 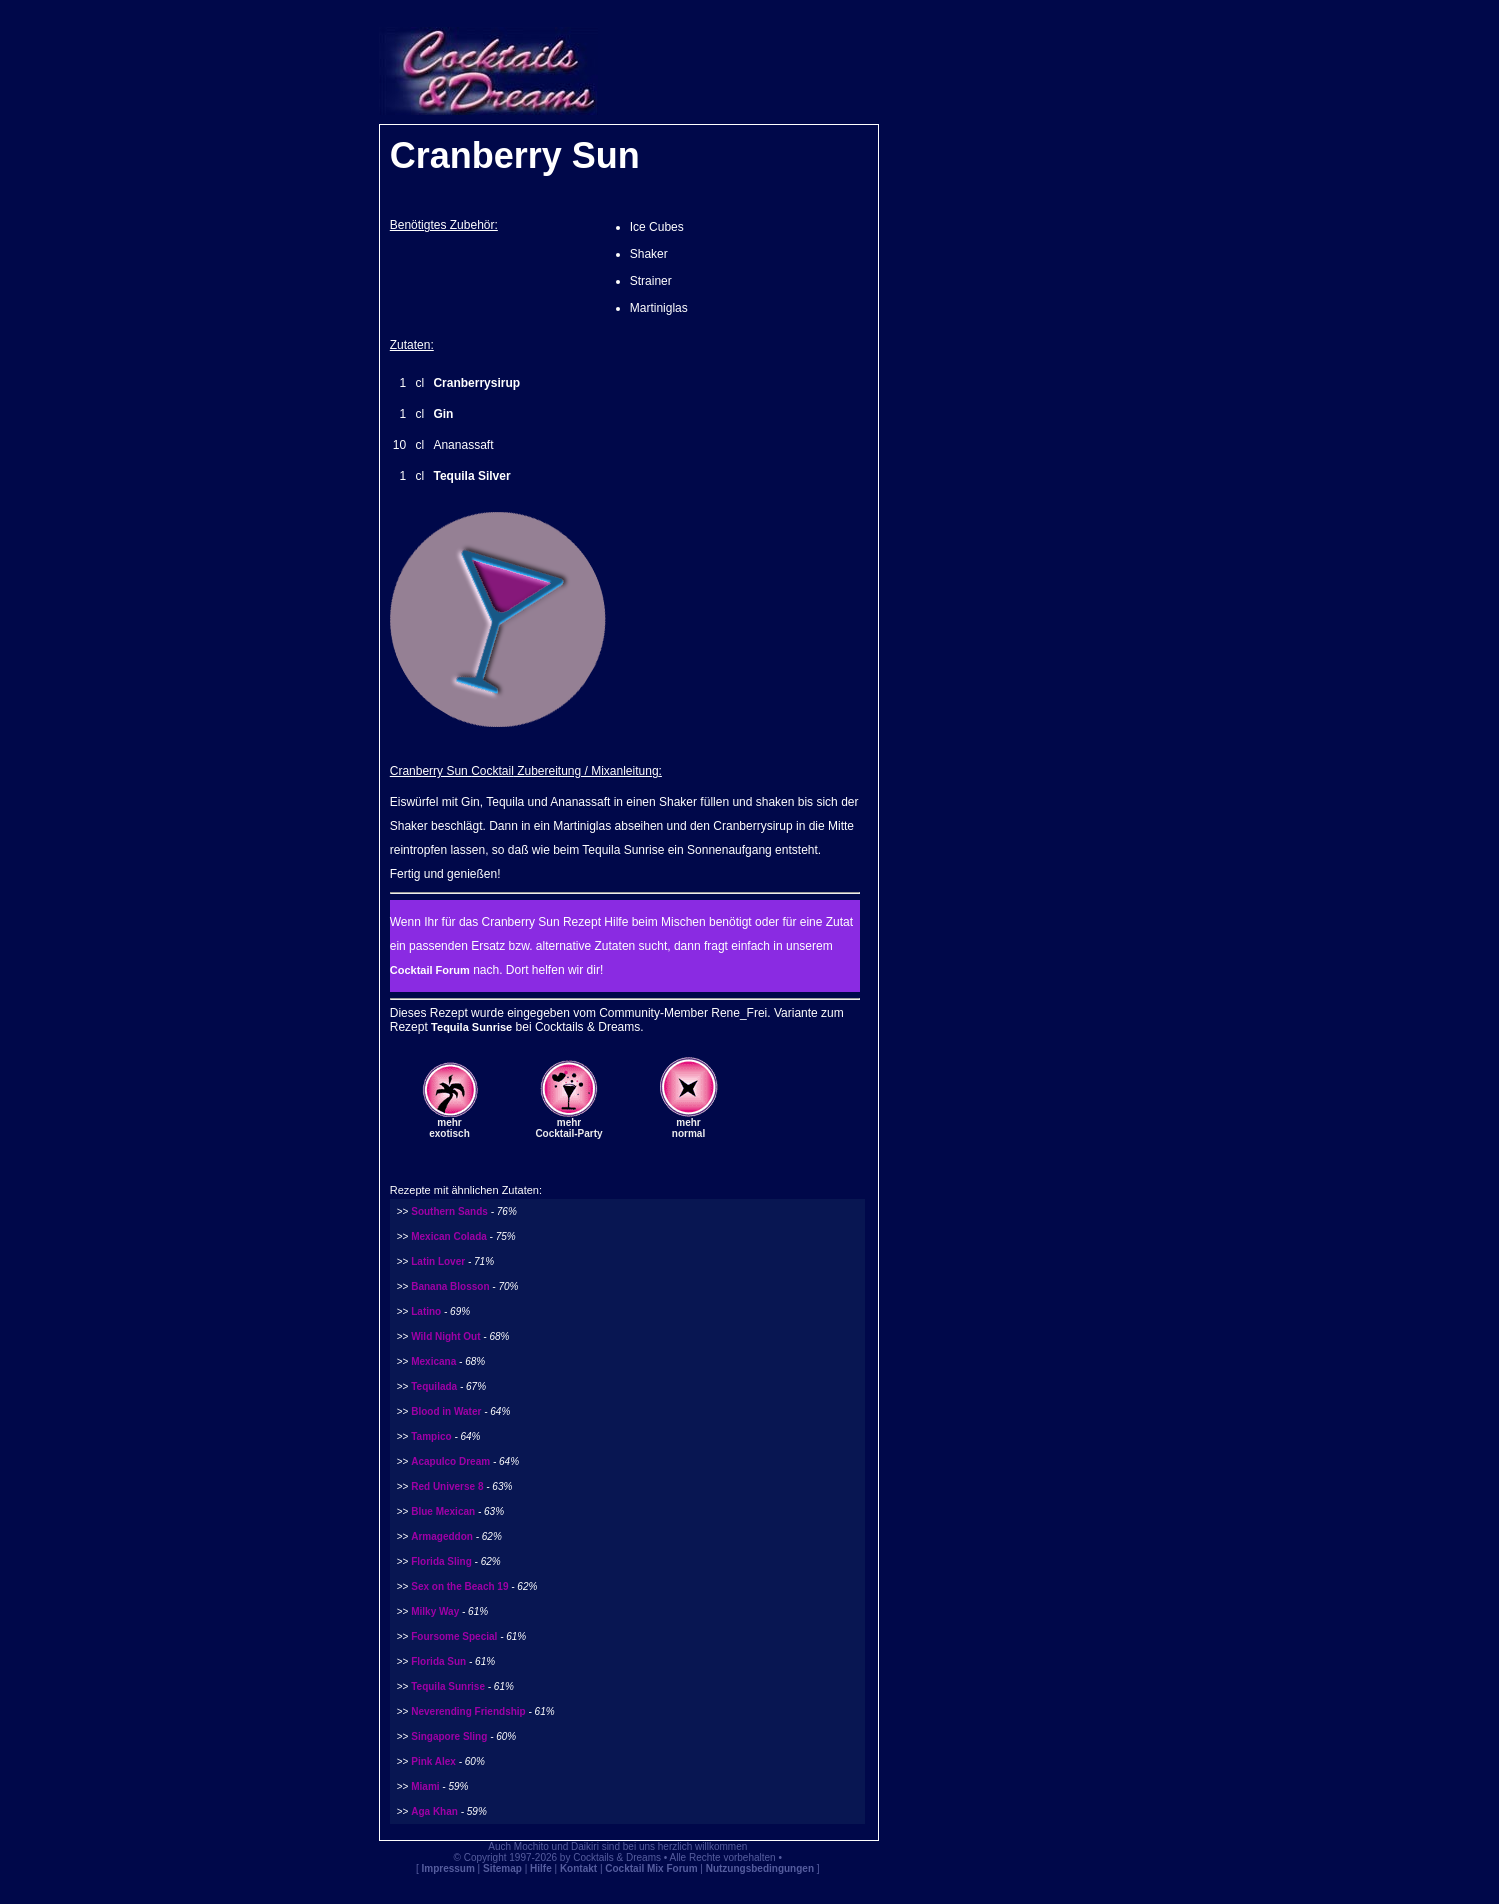 I want to click on Miami, so click(x=425, y=1786).